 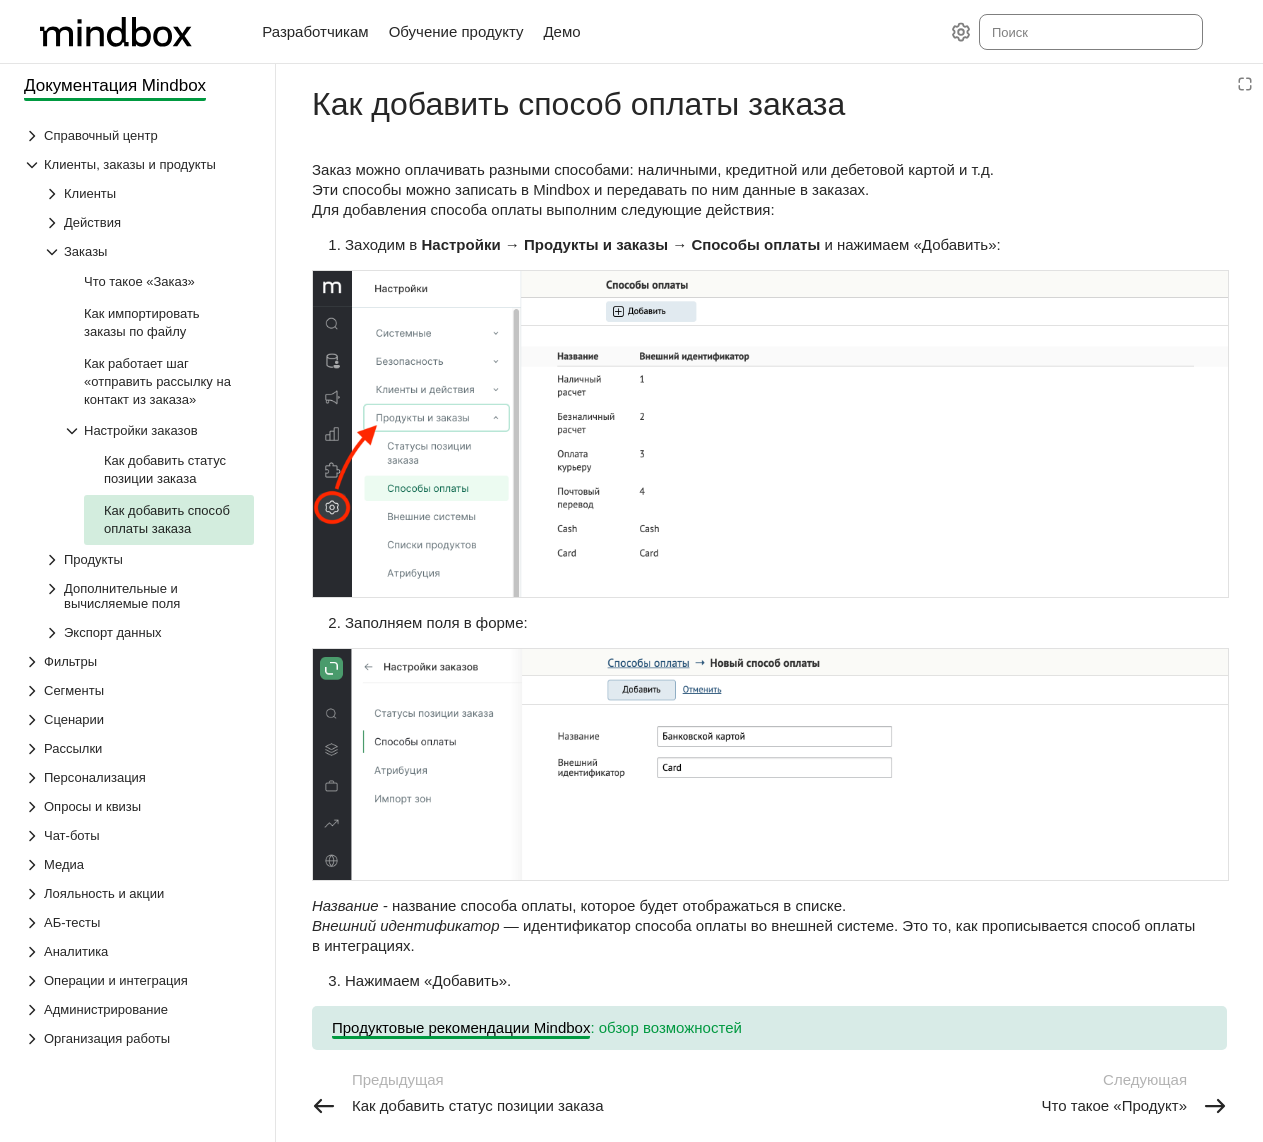 What do you see at coordinates (139, 719) in the screenshot?
I see `[Выпадающий список Сценарии]` at bounding box center [139, 719].